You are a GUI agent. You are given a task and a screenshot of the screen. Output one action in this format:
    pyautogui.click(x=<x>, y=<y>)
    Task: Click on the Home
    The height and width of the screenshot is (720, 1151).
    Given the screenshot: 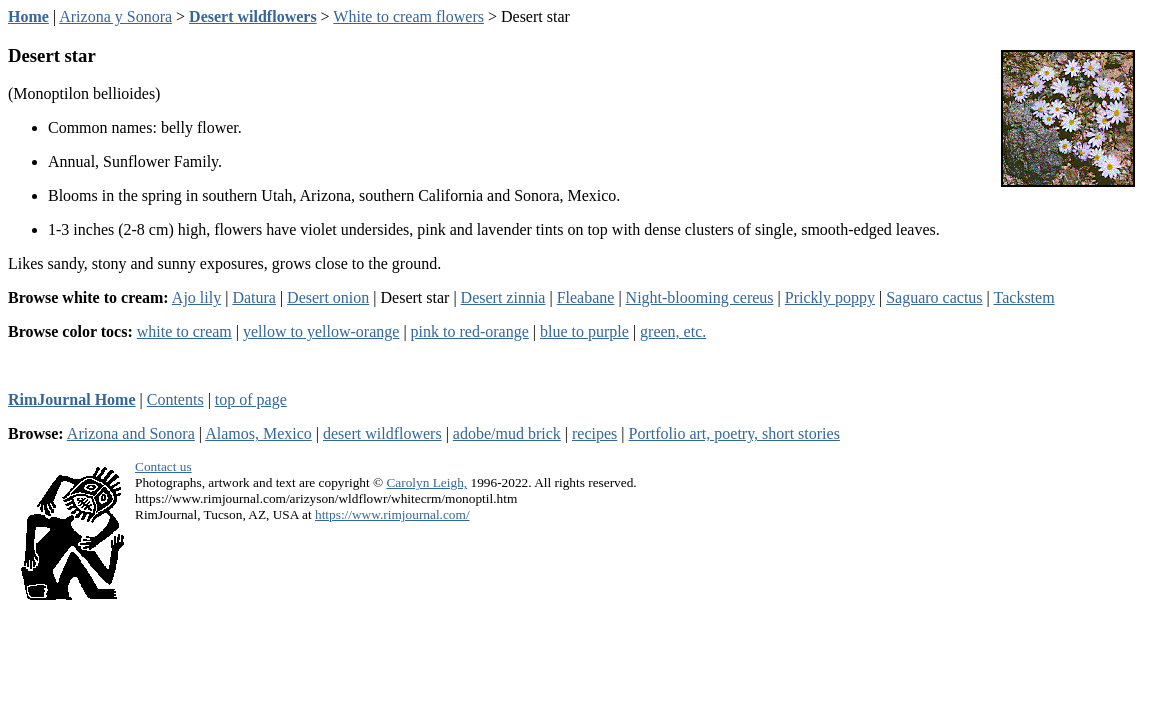 What is the action you would take?
    pyautogui.click(x=28, y=16)
    